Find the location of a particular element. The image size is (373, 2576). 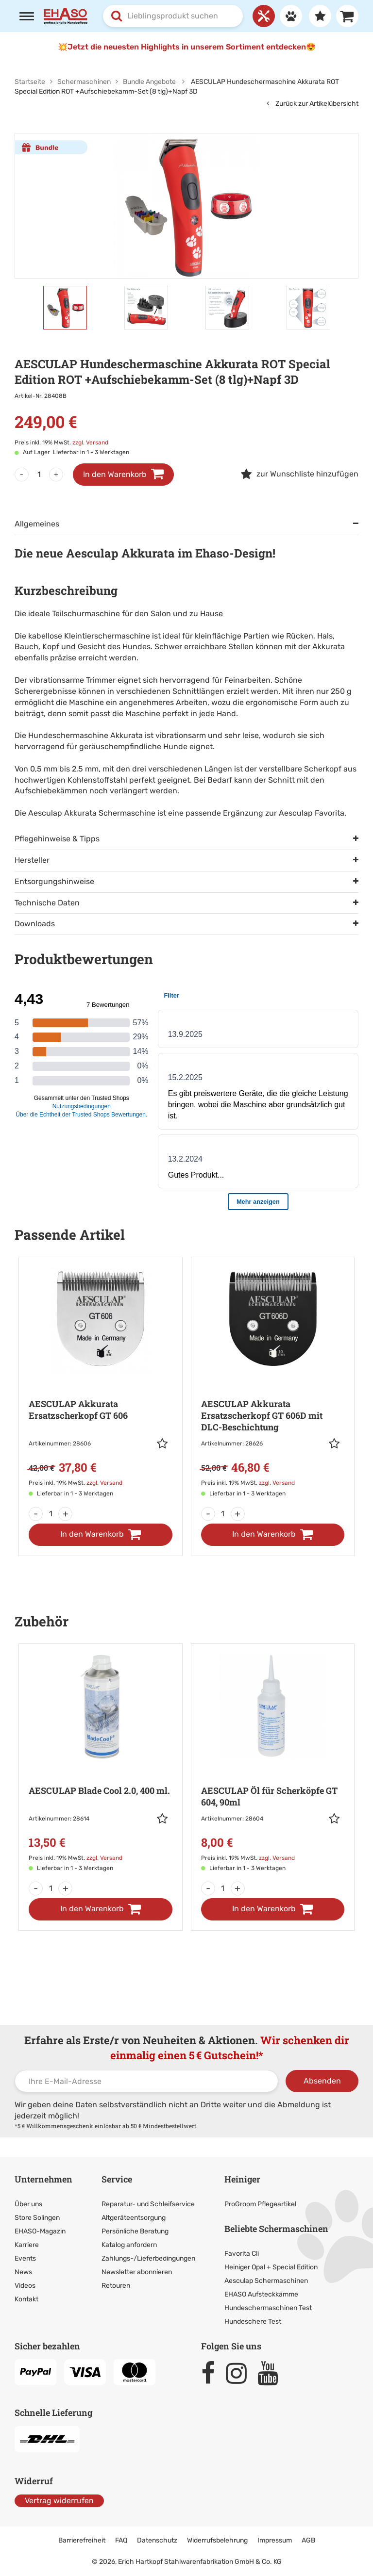

Über uns is located at coordinates (28, 2204).